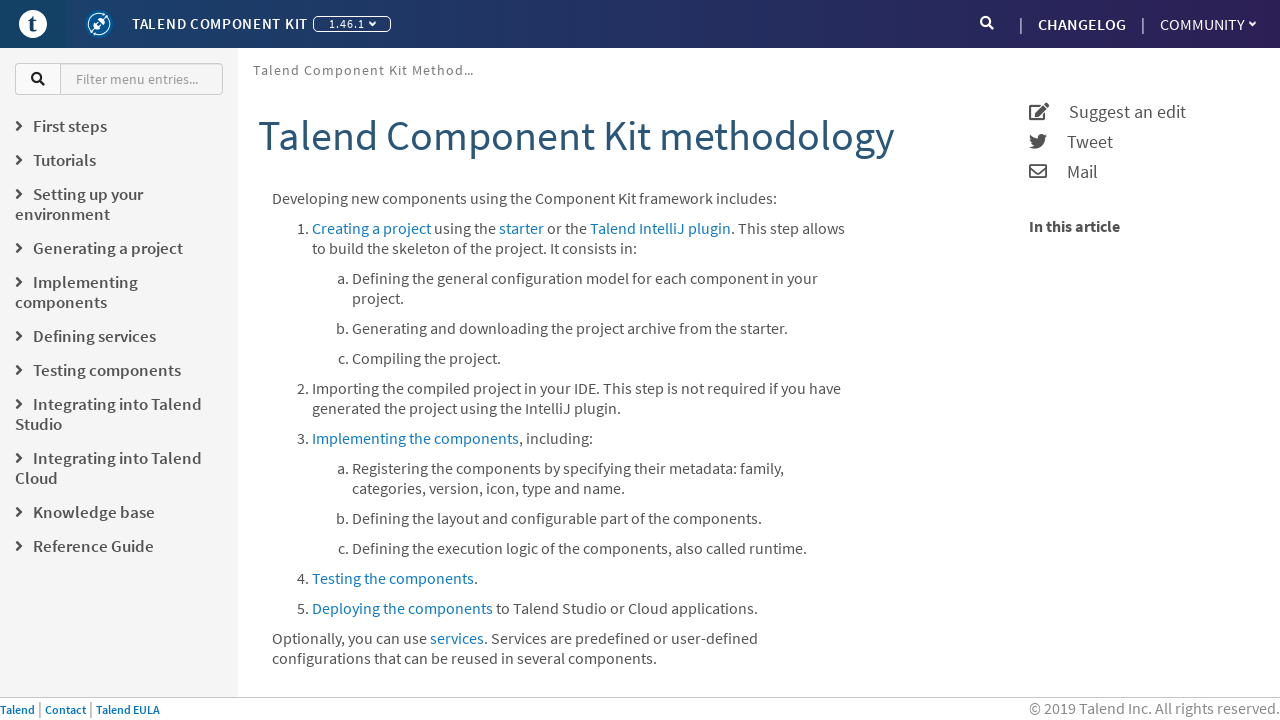  I want to click on 1.46.1, so click(352, 23).